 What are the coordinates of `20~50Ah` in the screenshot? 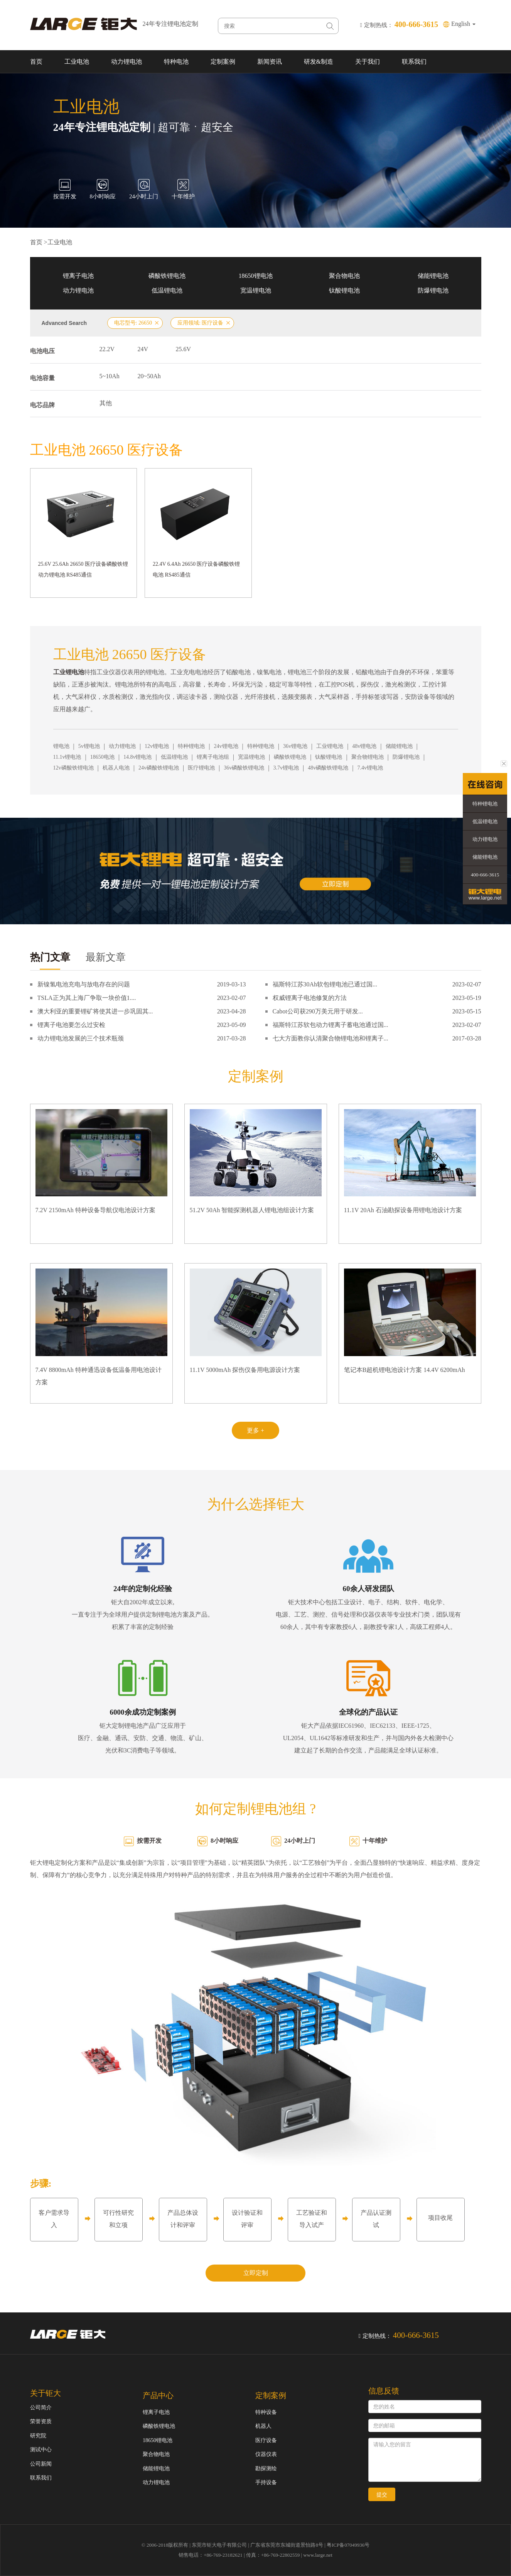 It's located at (149, 376).